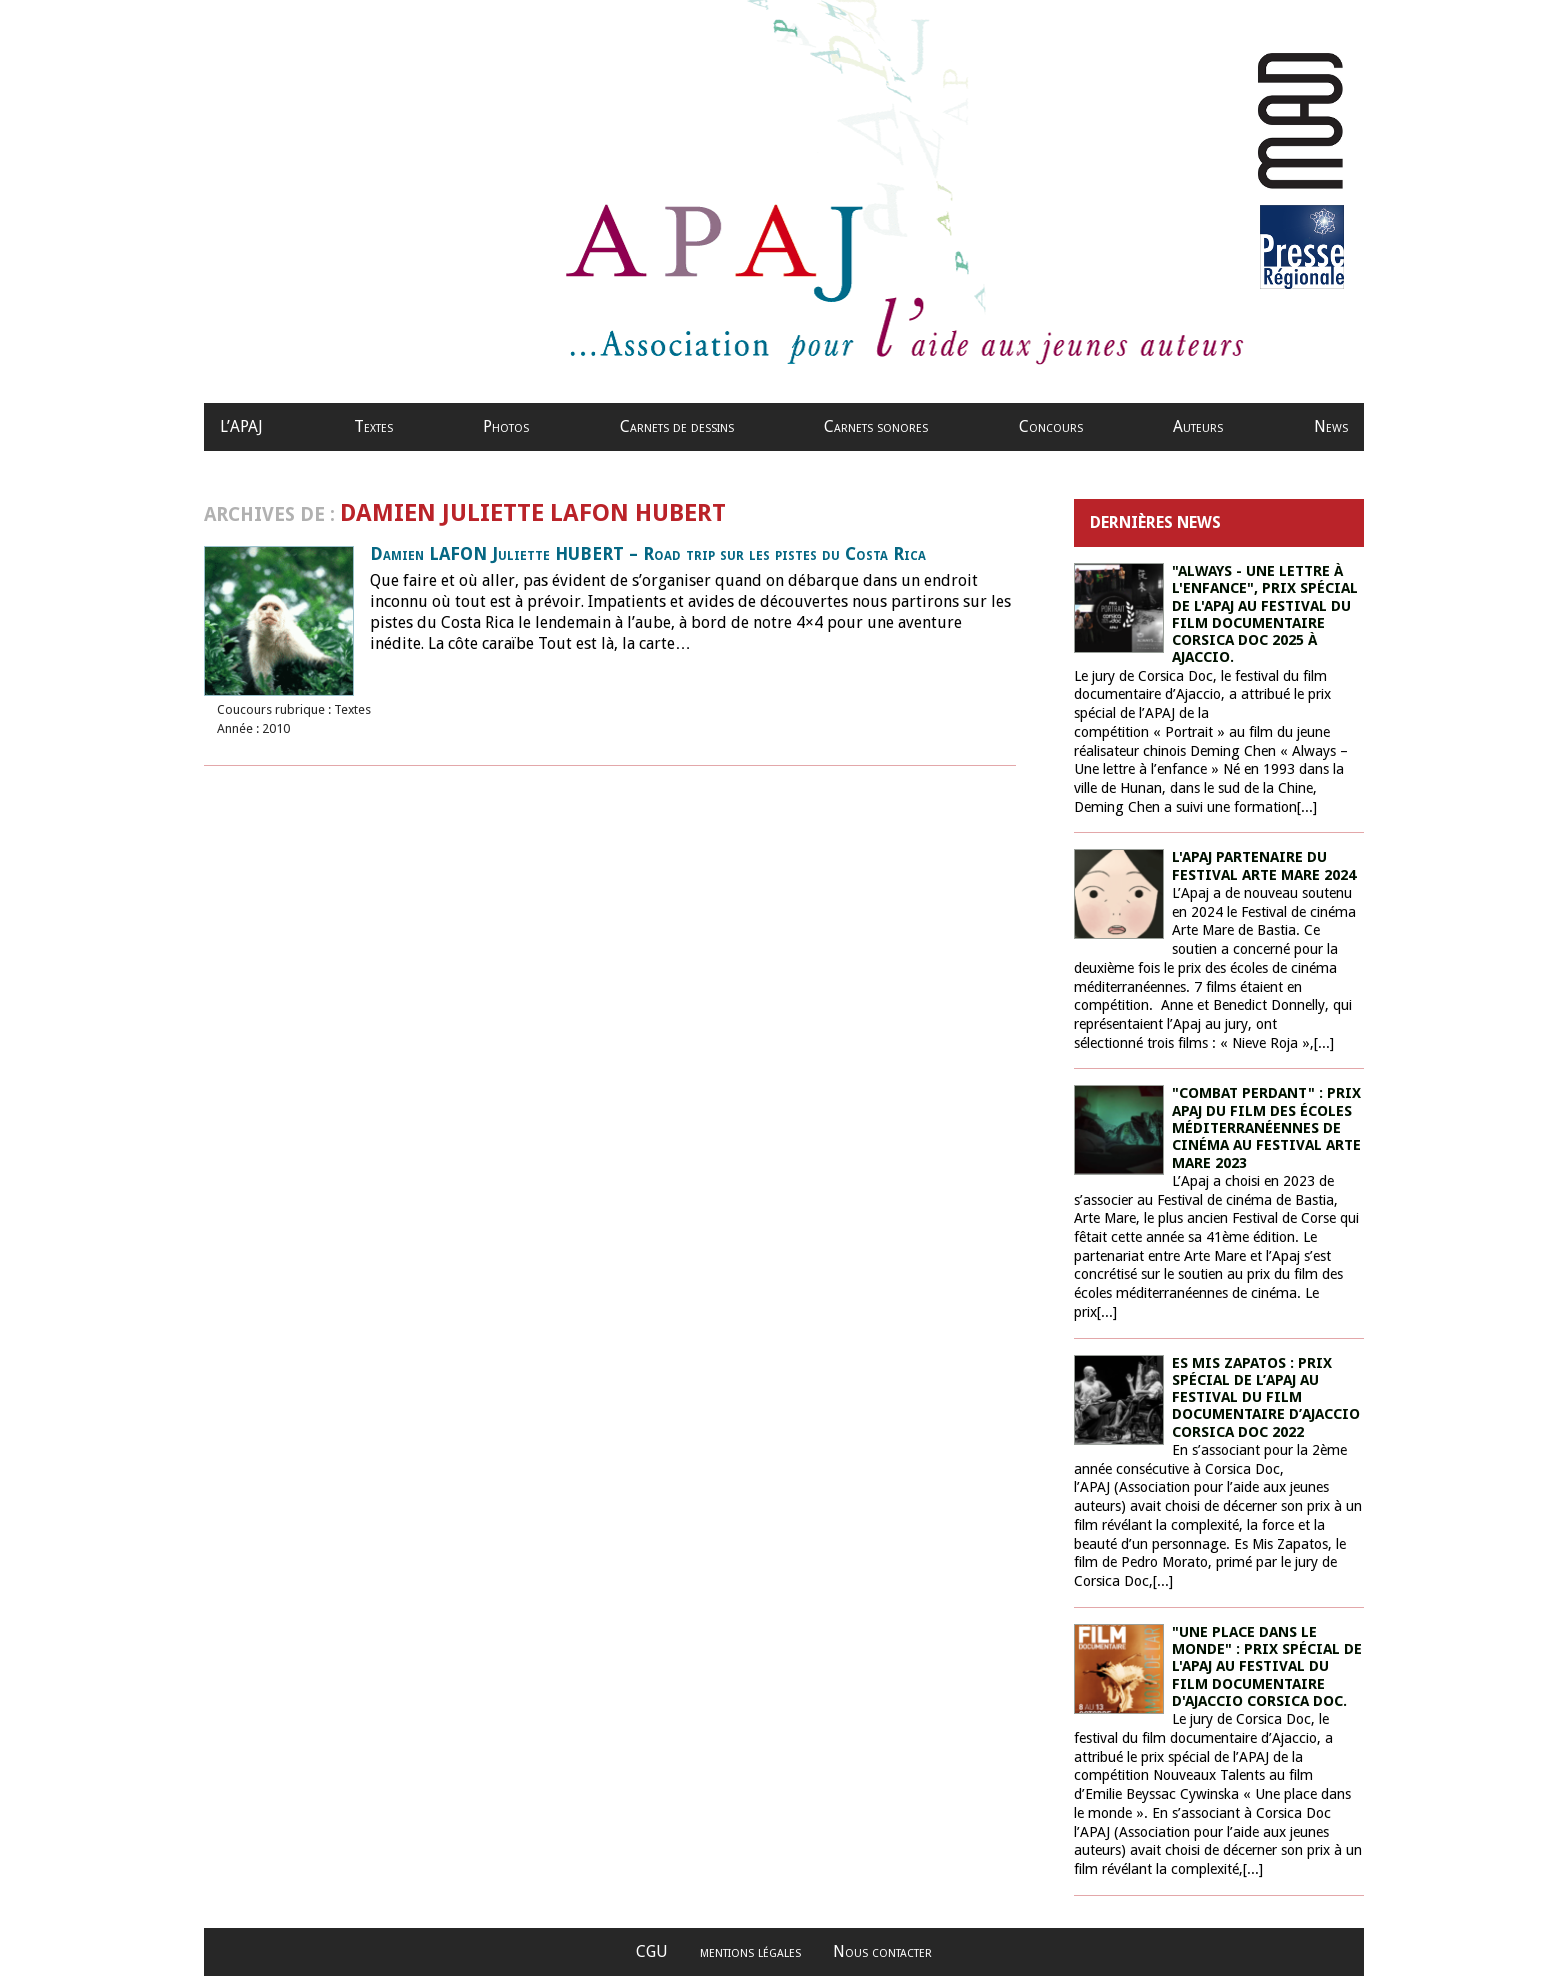 This screenshot has height=1976, width=1568. I want to click on CGU, so click(652, 1951).